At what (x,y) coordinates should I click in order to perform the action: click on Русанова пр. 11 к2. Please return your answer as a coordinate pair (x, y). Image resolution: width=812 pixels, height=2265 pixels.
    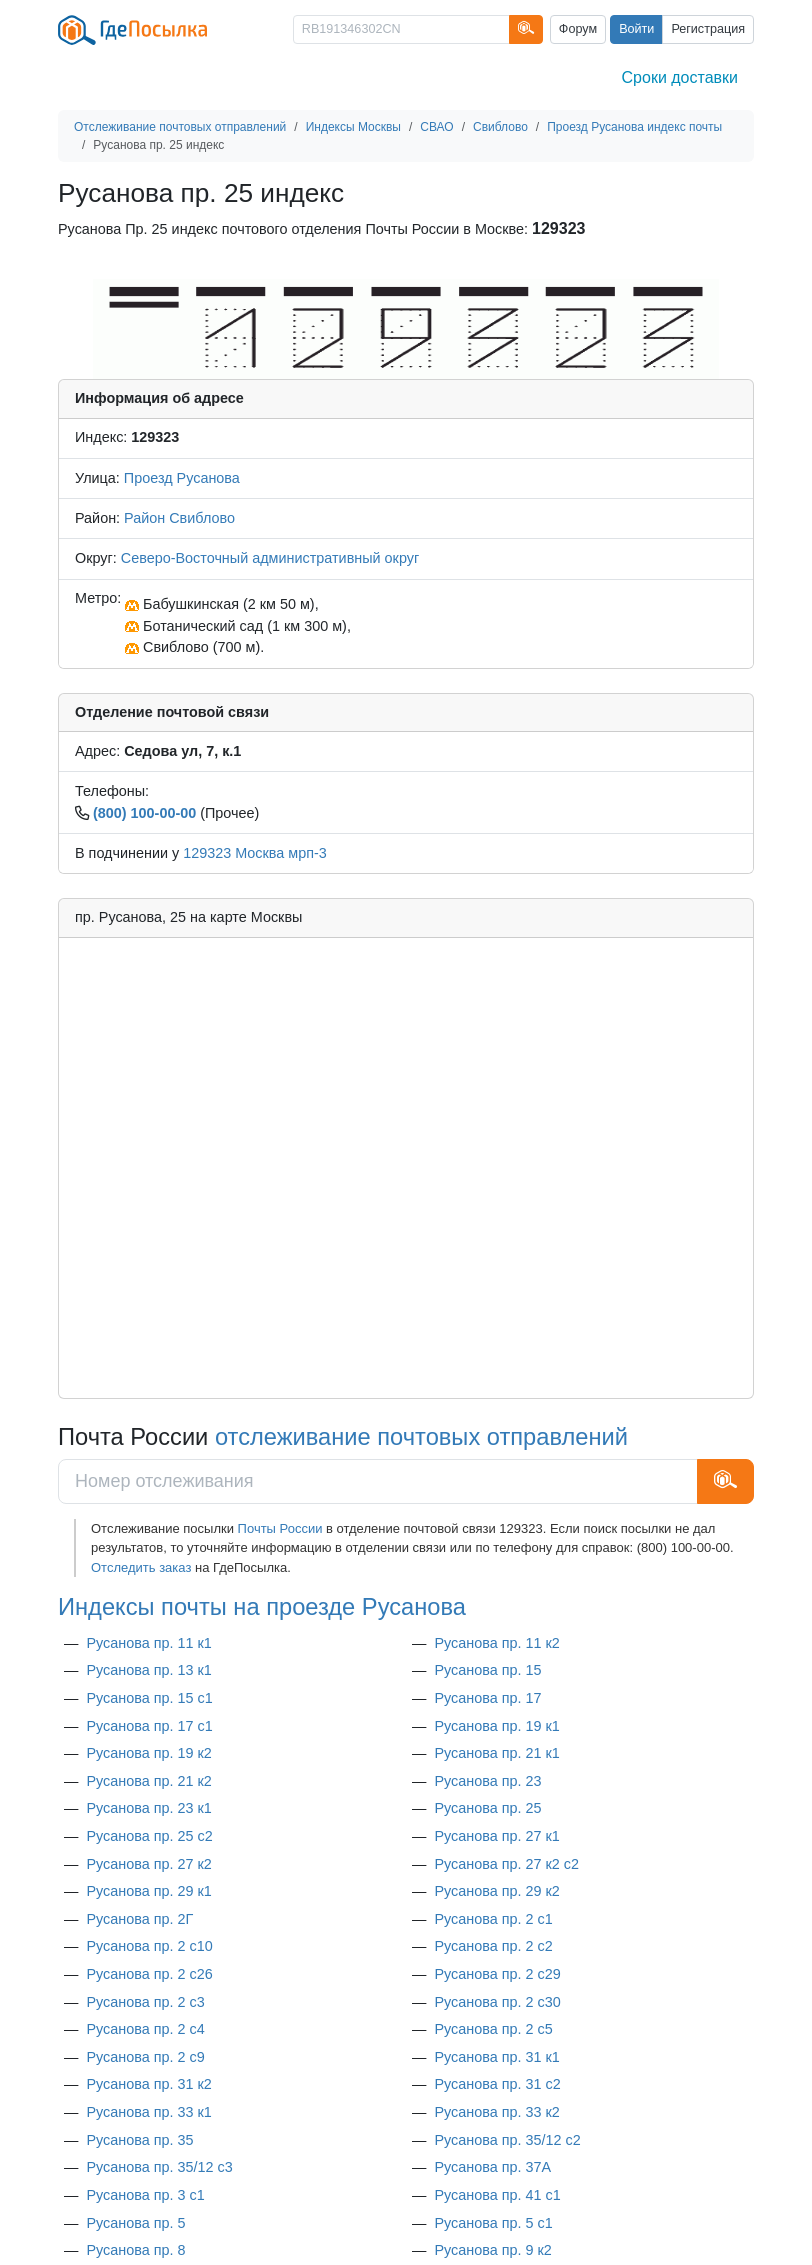
    Looking at the image, I should click on (496, 1643).